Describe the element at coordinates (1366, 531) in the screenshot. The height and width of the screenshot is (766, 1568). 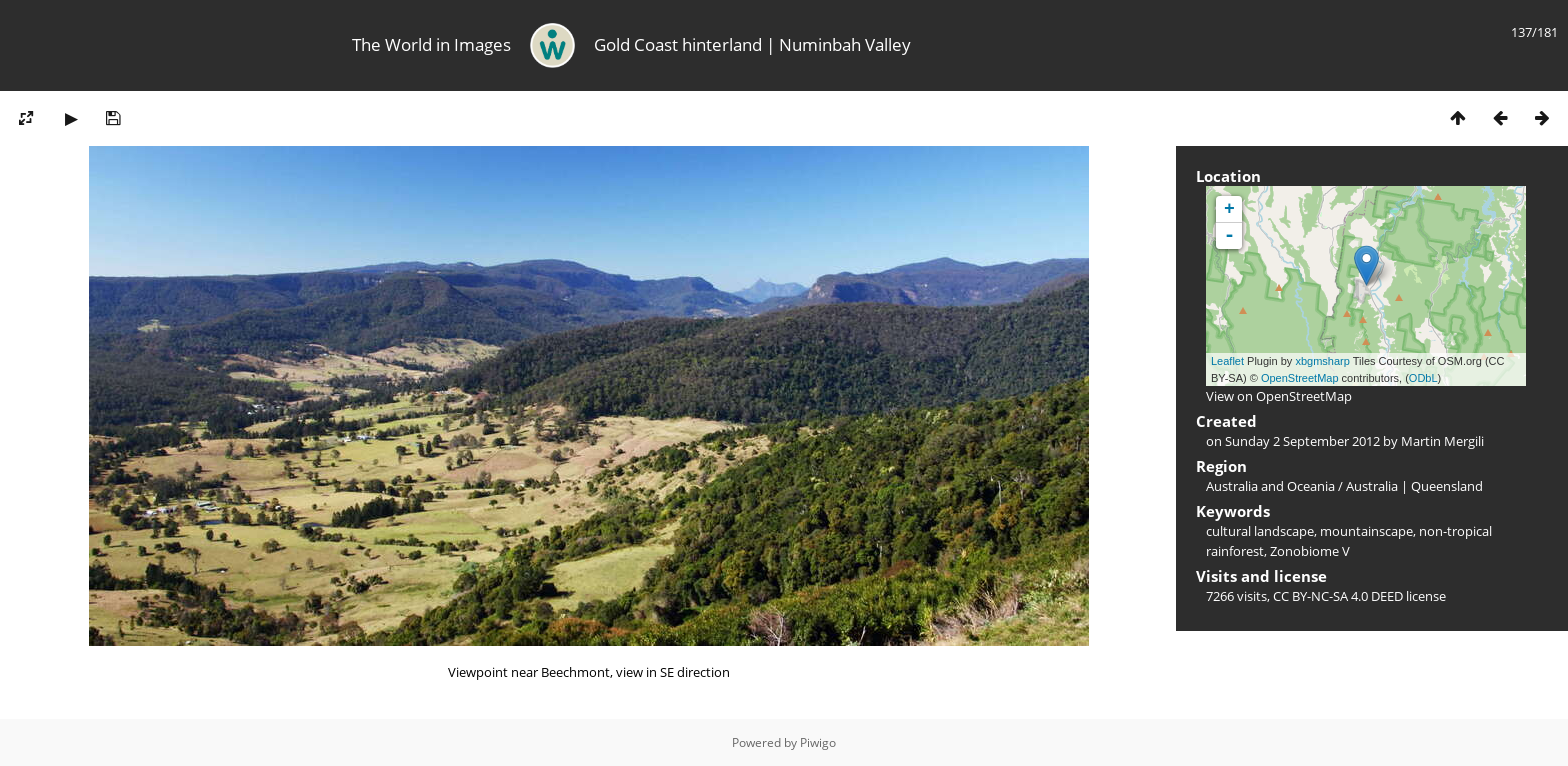
I see `mountainscape` at that location.